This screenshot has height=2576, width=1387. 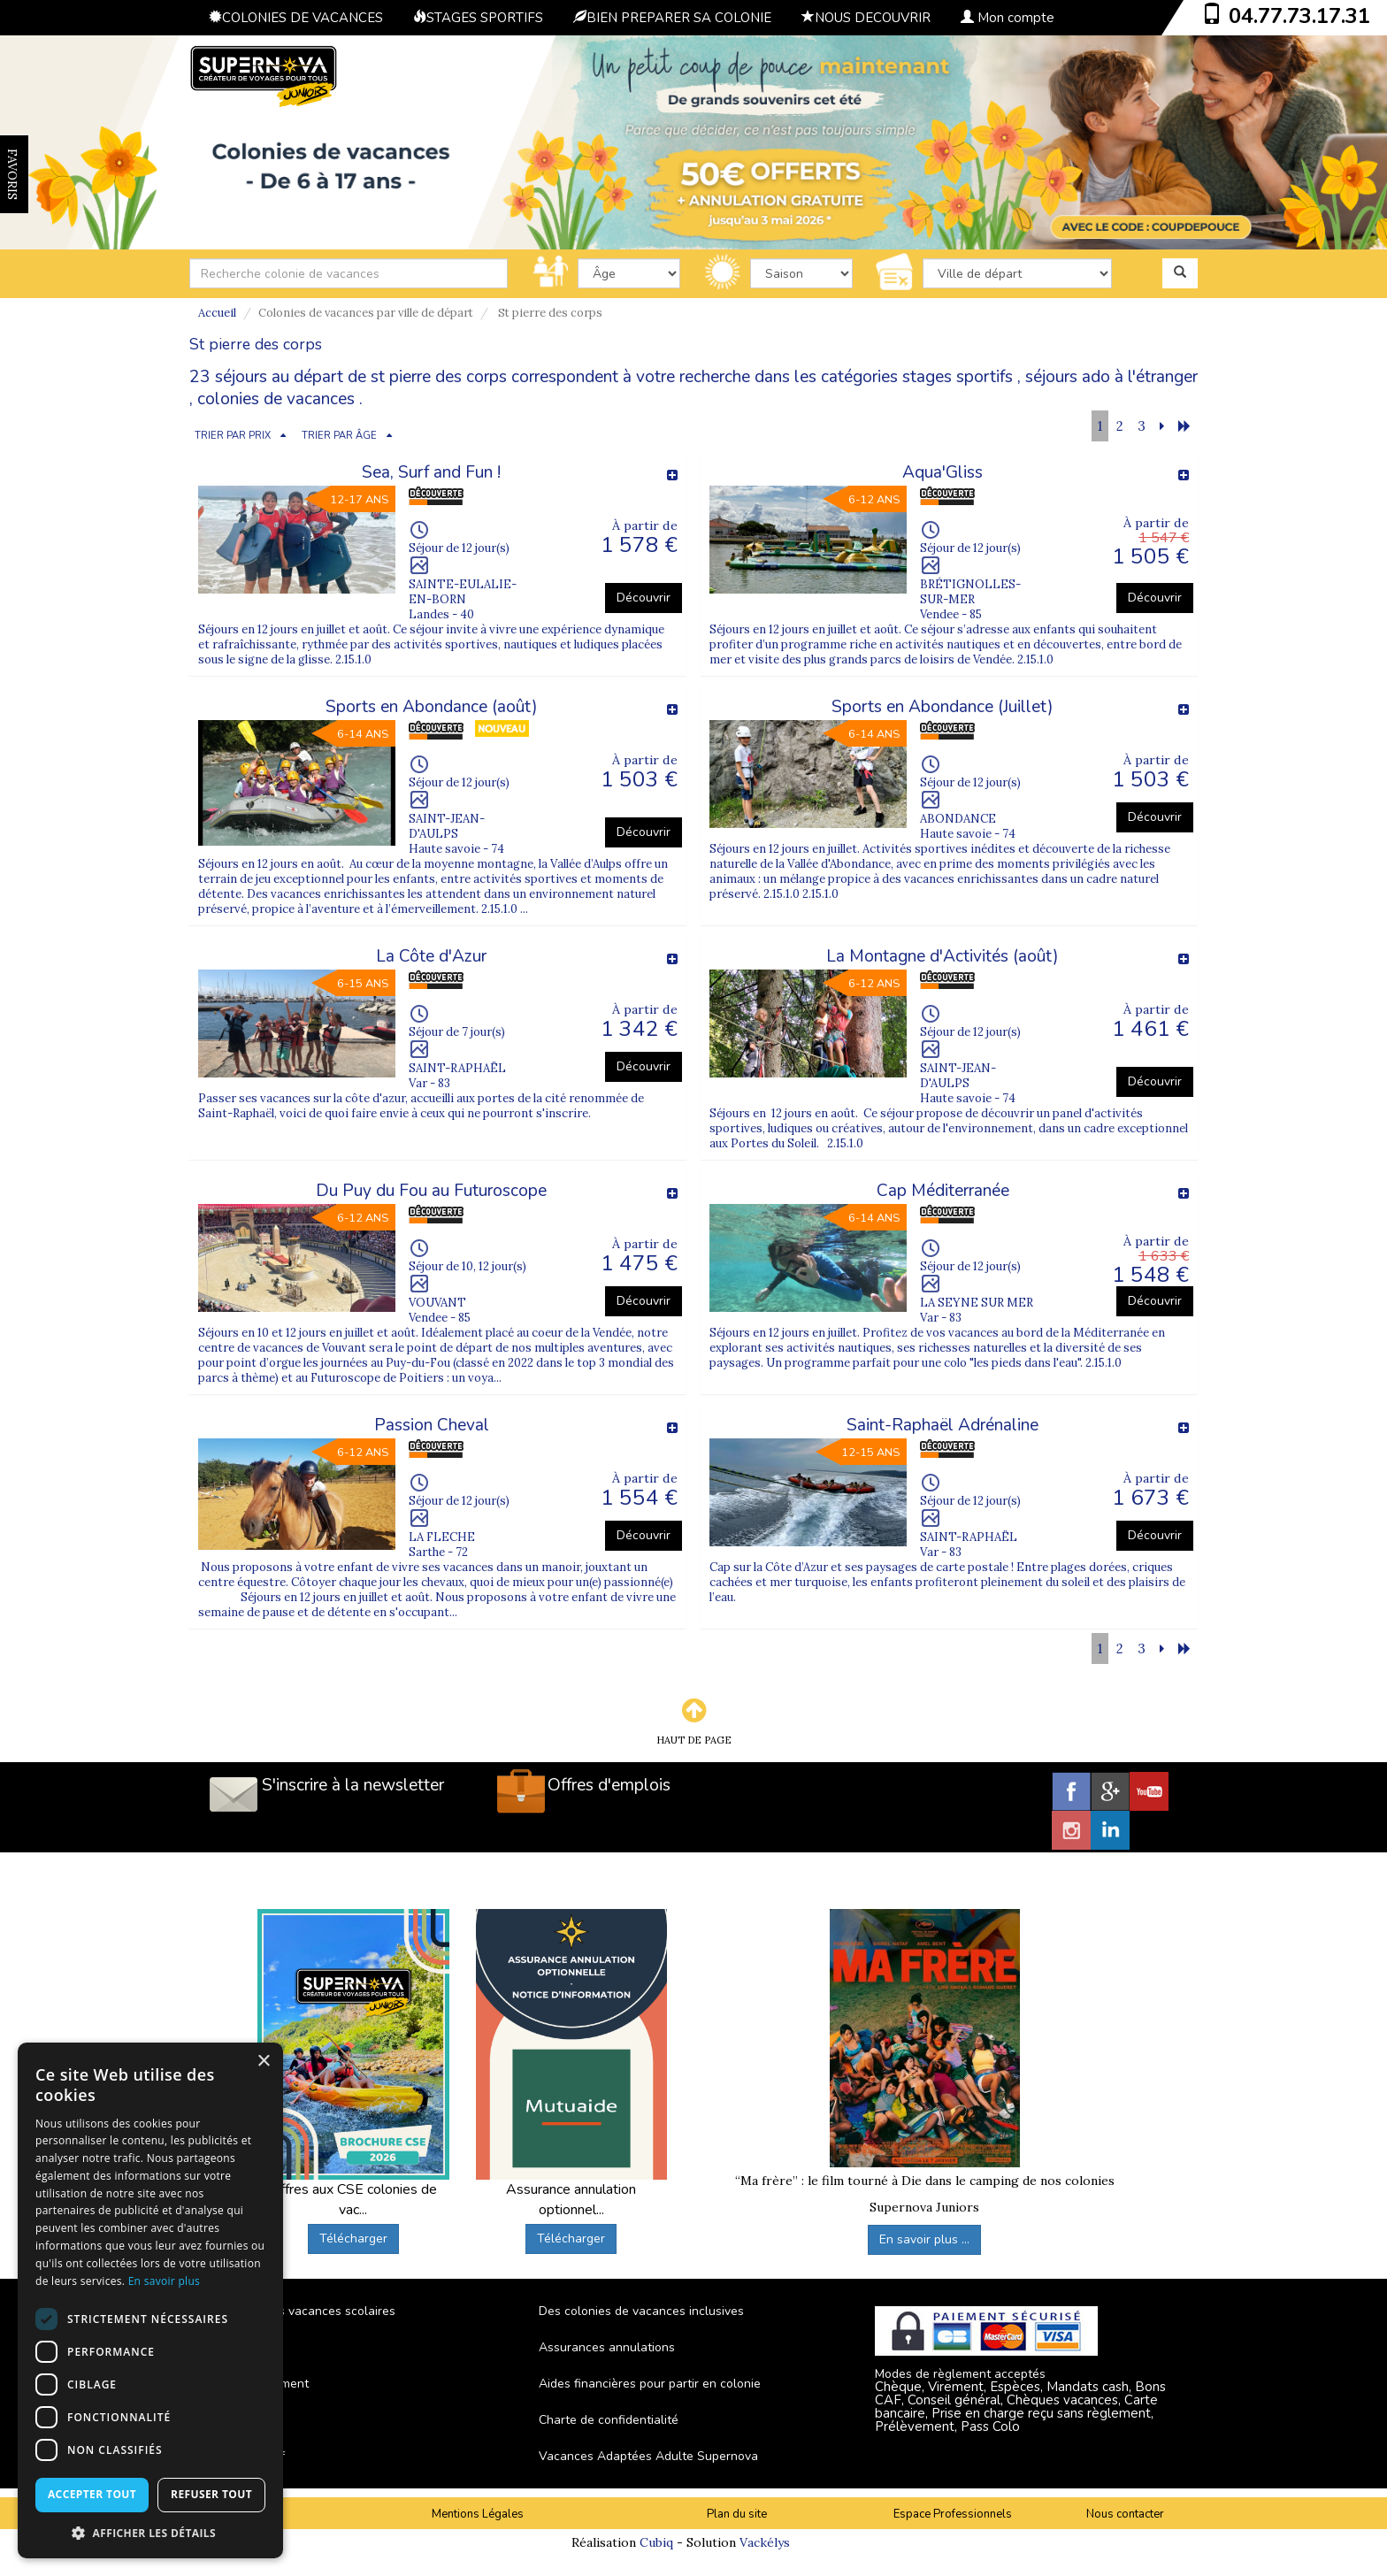 What do you see at coordinates (92, 2494) in the screenshot?
I see `Accepter tout [button]` at bounding box center [92, 2494].